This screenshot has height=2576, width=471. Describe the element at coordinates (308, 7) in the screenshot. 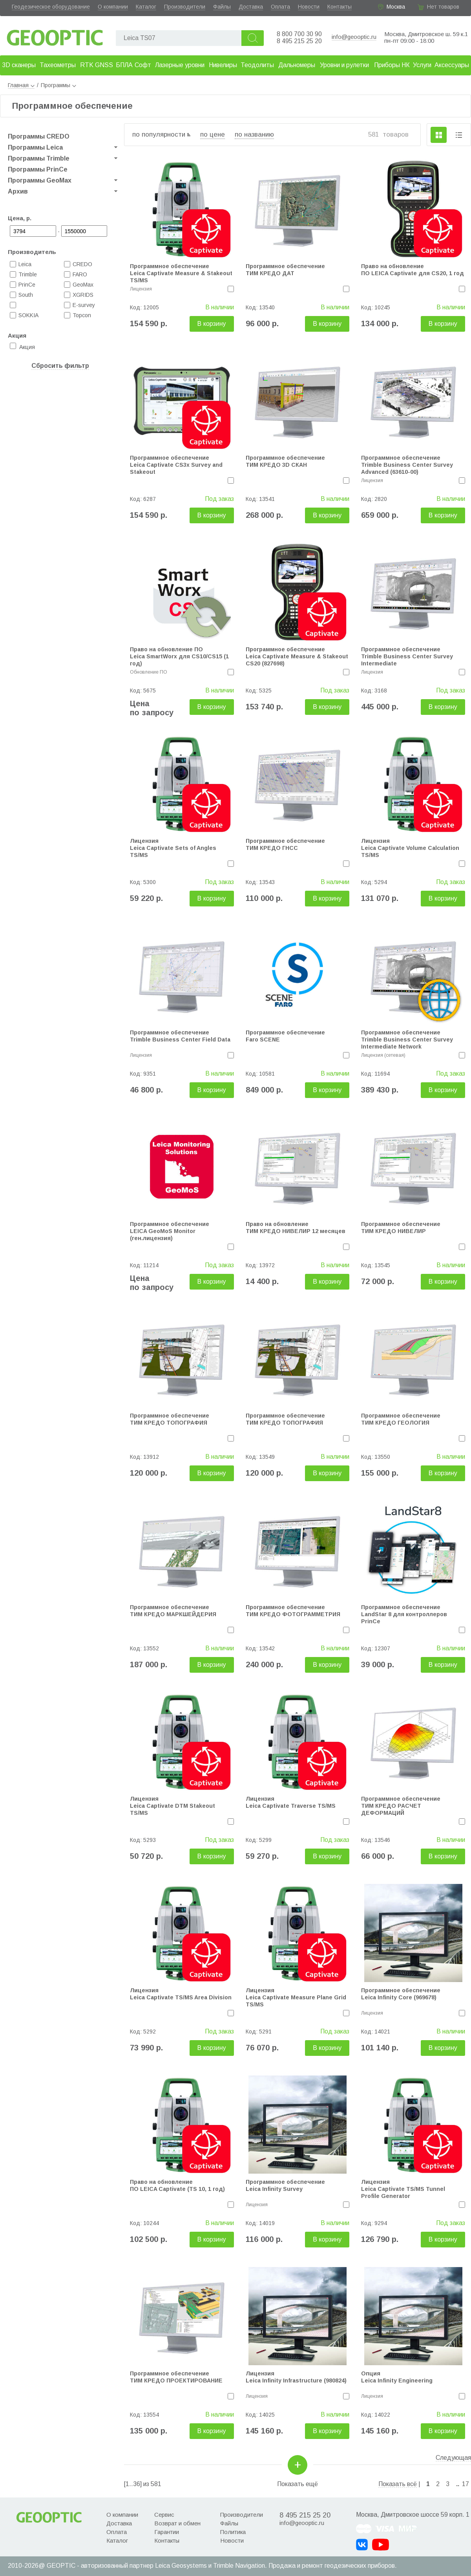

I see `Новости` at that location.